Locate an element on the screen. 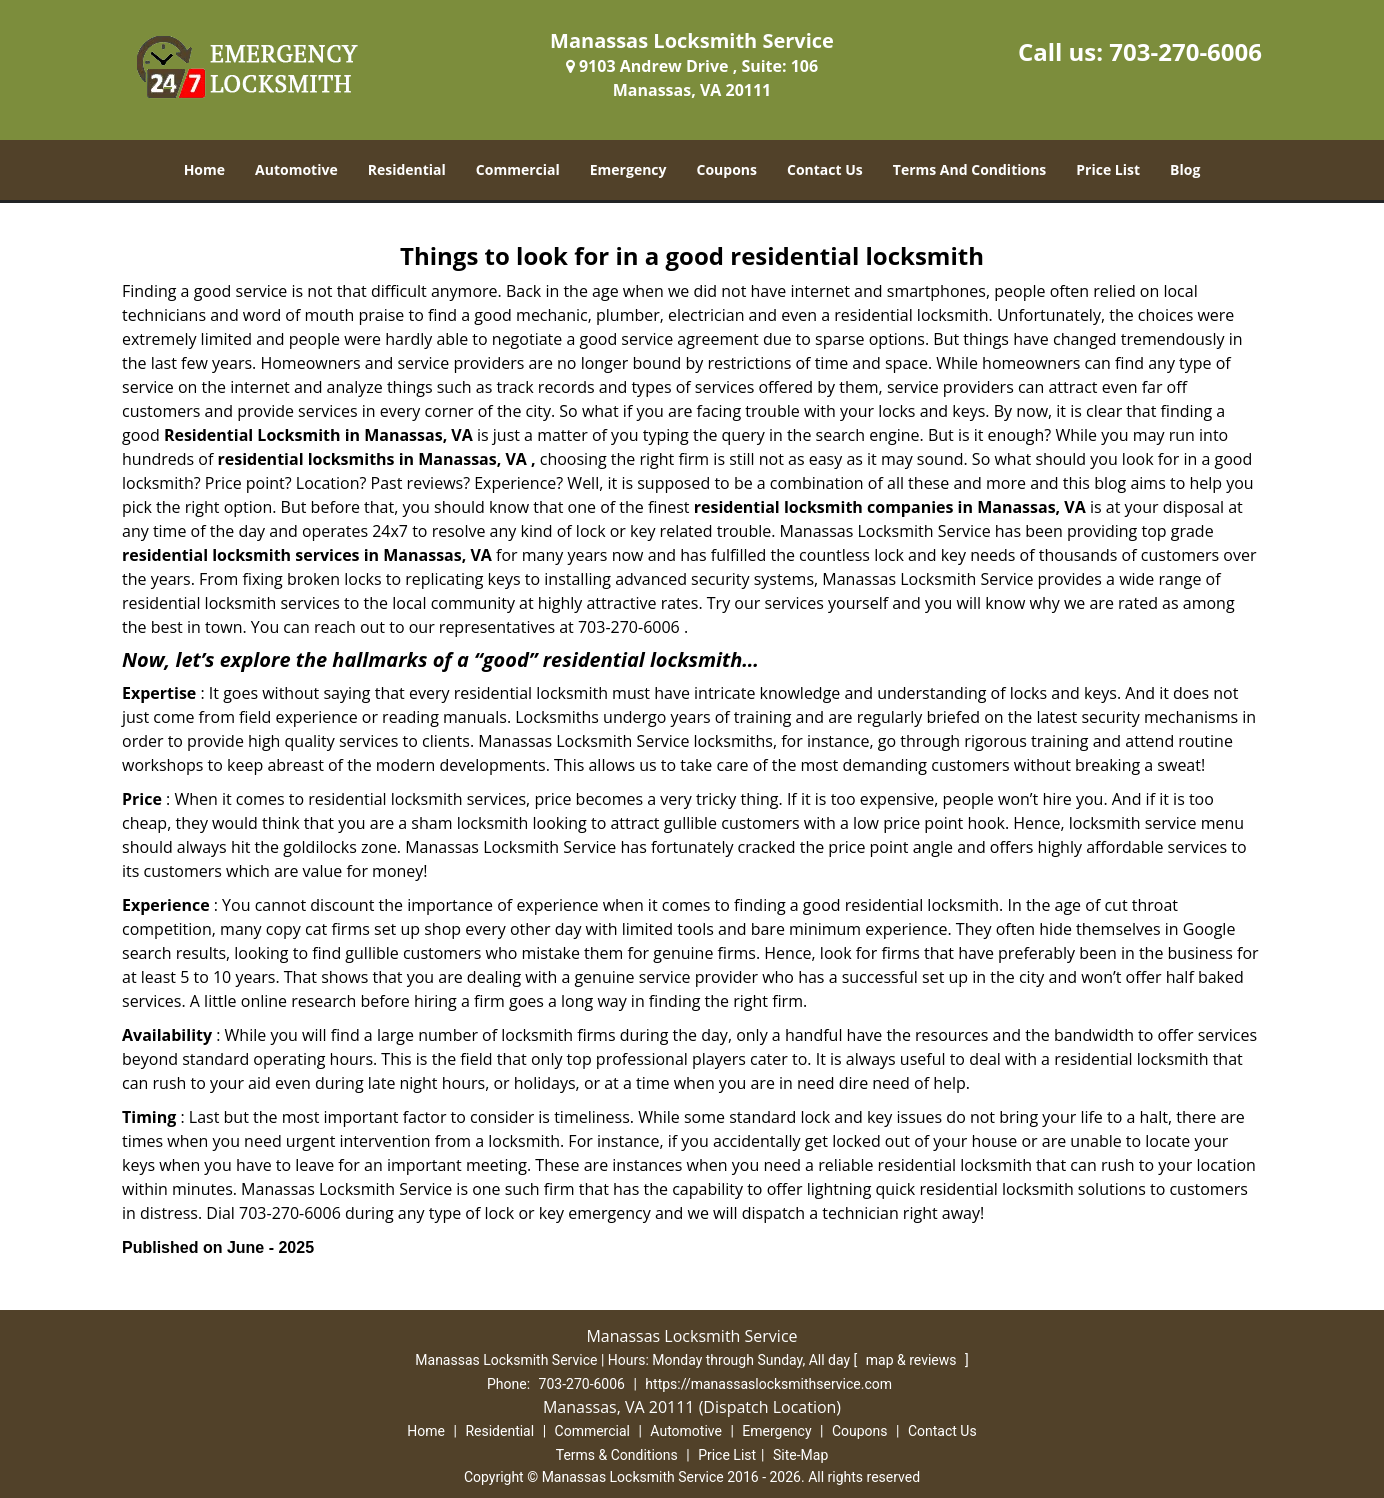  Price List is located at coordinates (1108, 169).